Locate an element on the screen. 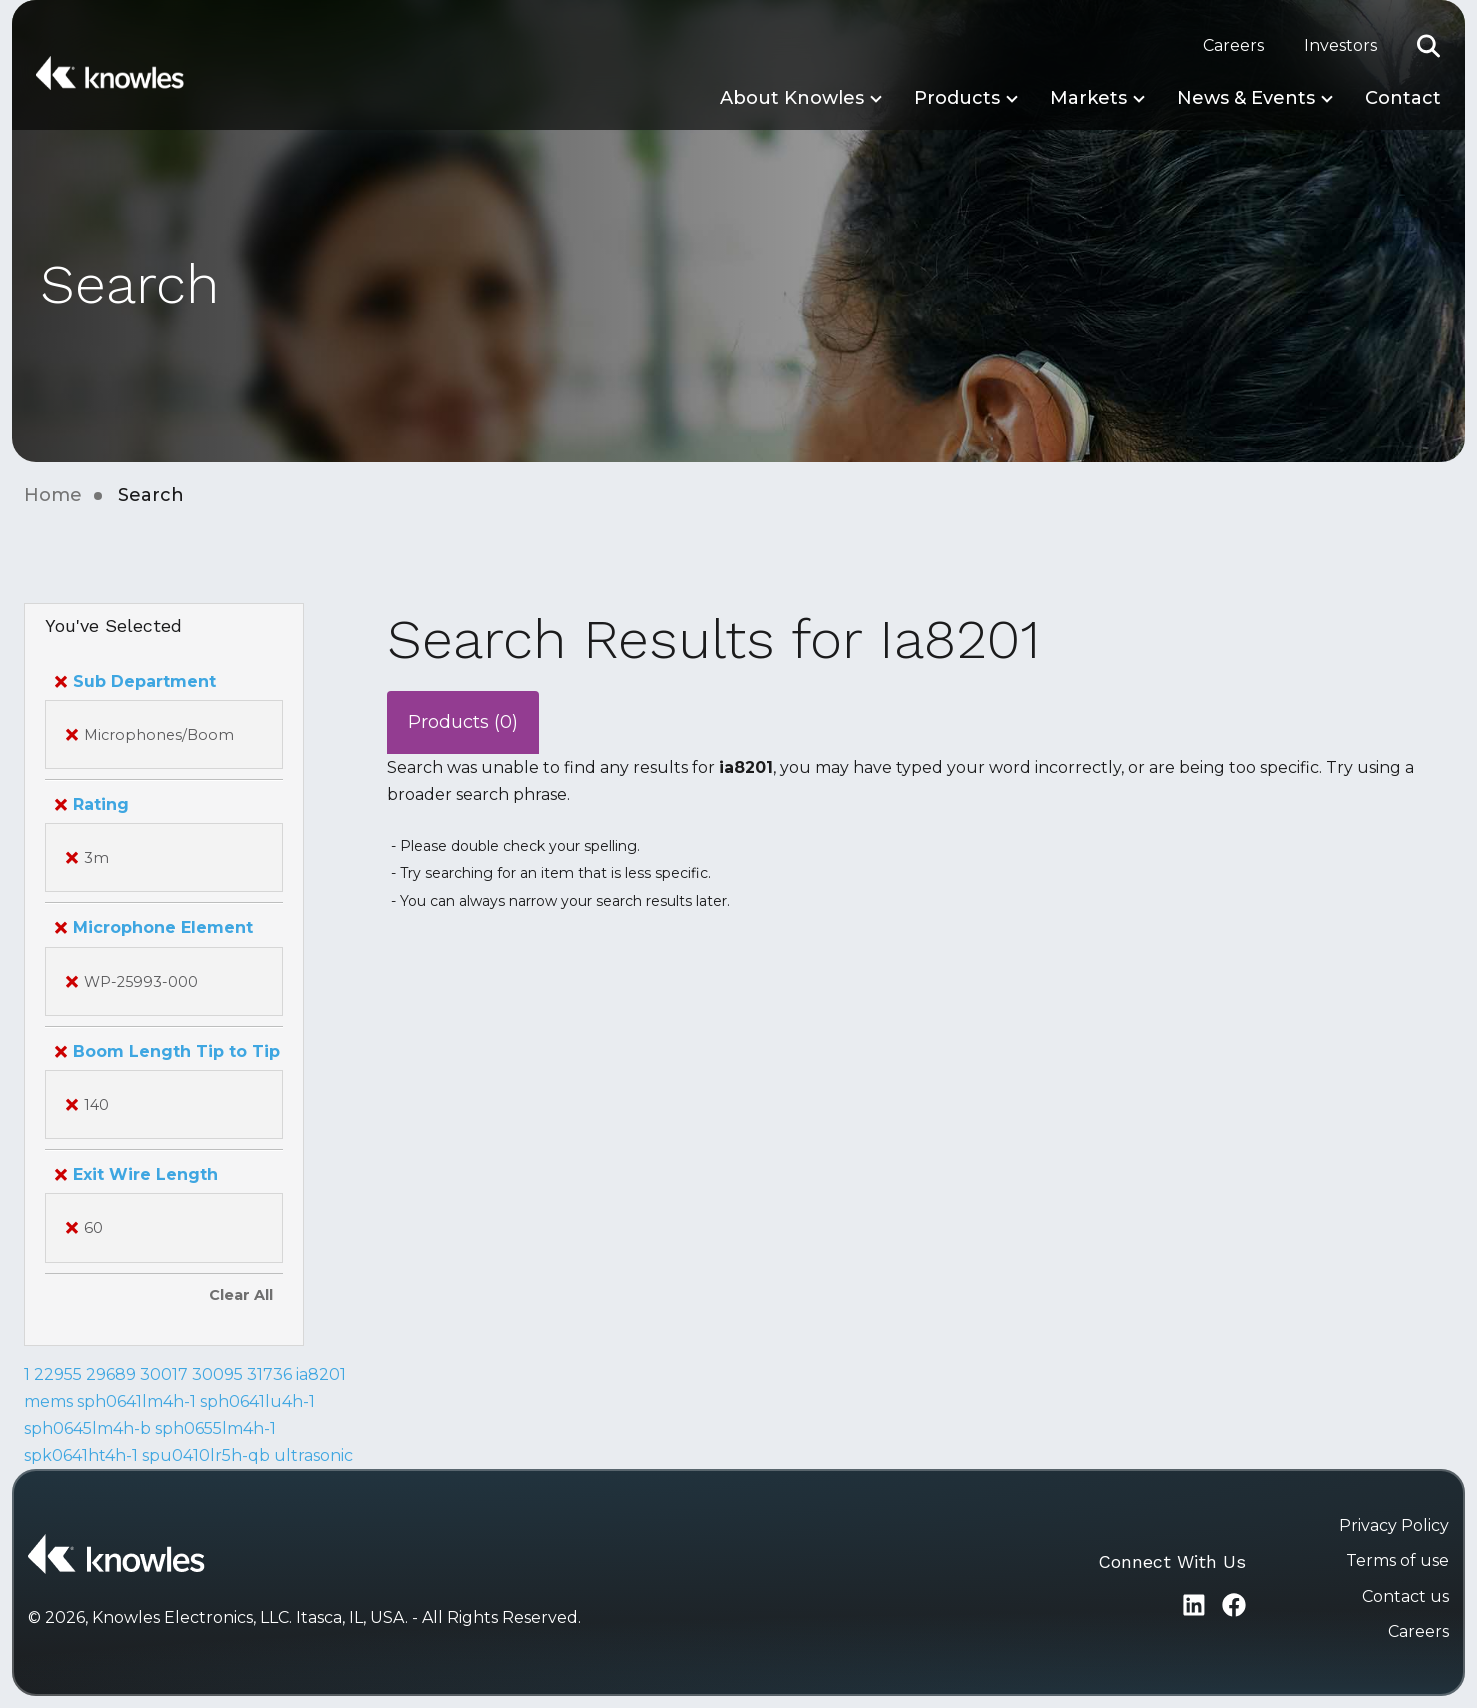 Image resolution: width=1477 pixels, height=1708 pixels. 31736 is located at coordinates (269, 1374).